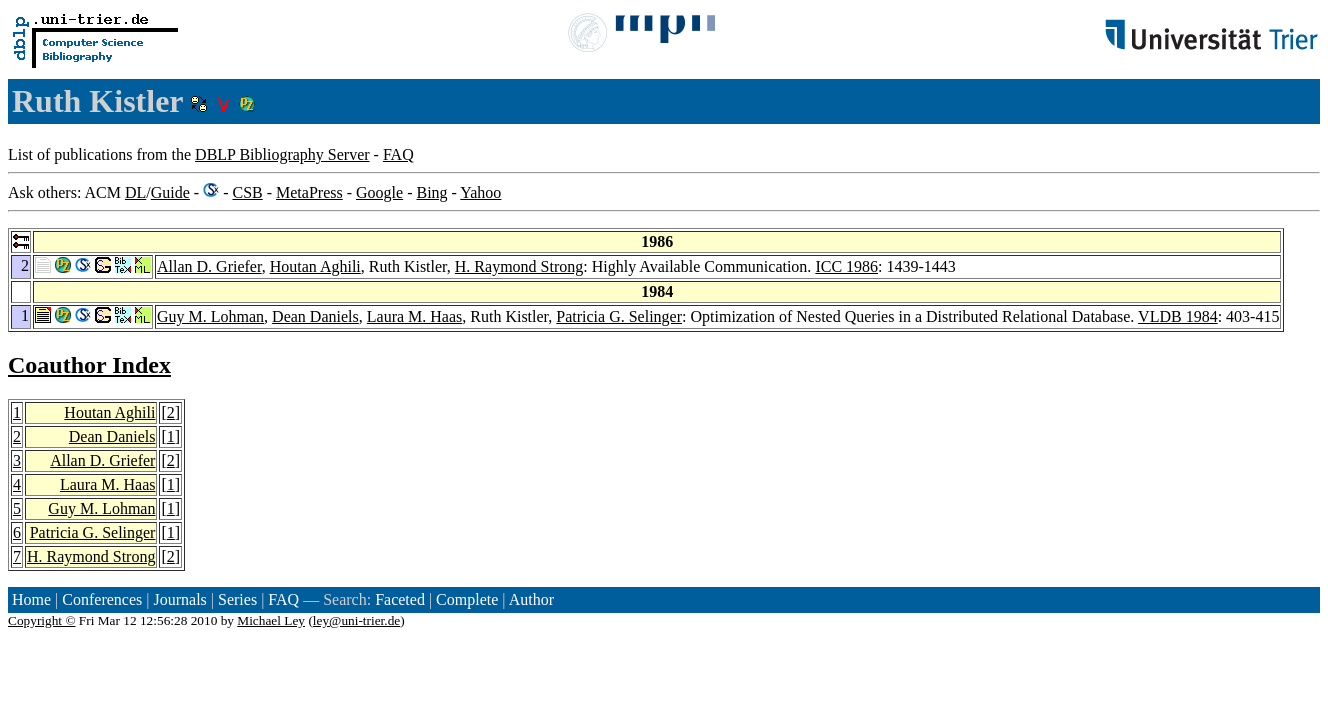 The width and height of the screenshot is (1328, 720). I want to click on FAQ, so click(398, 154).